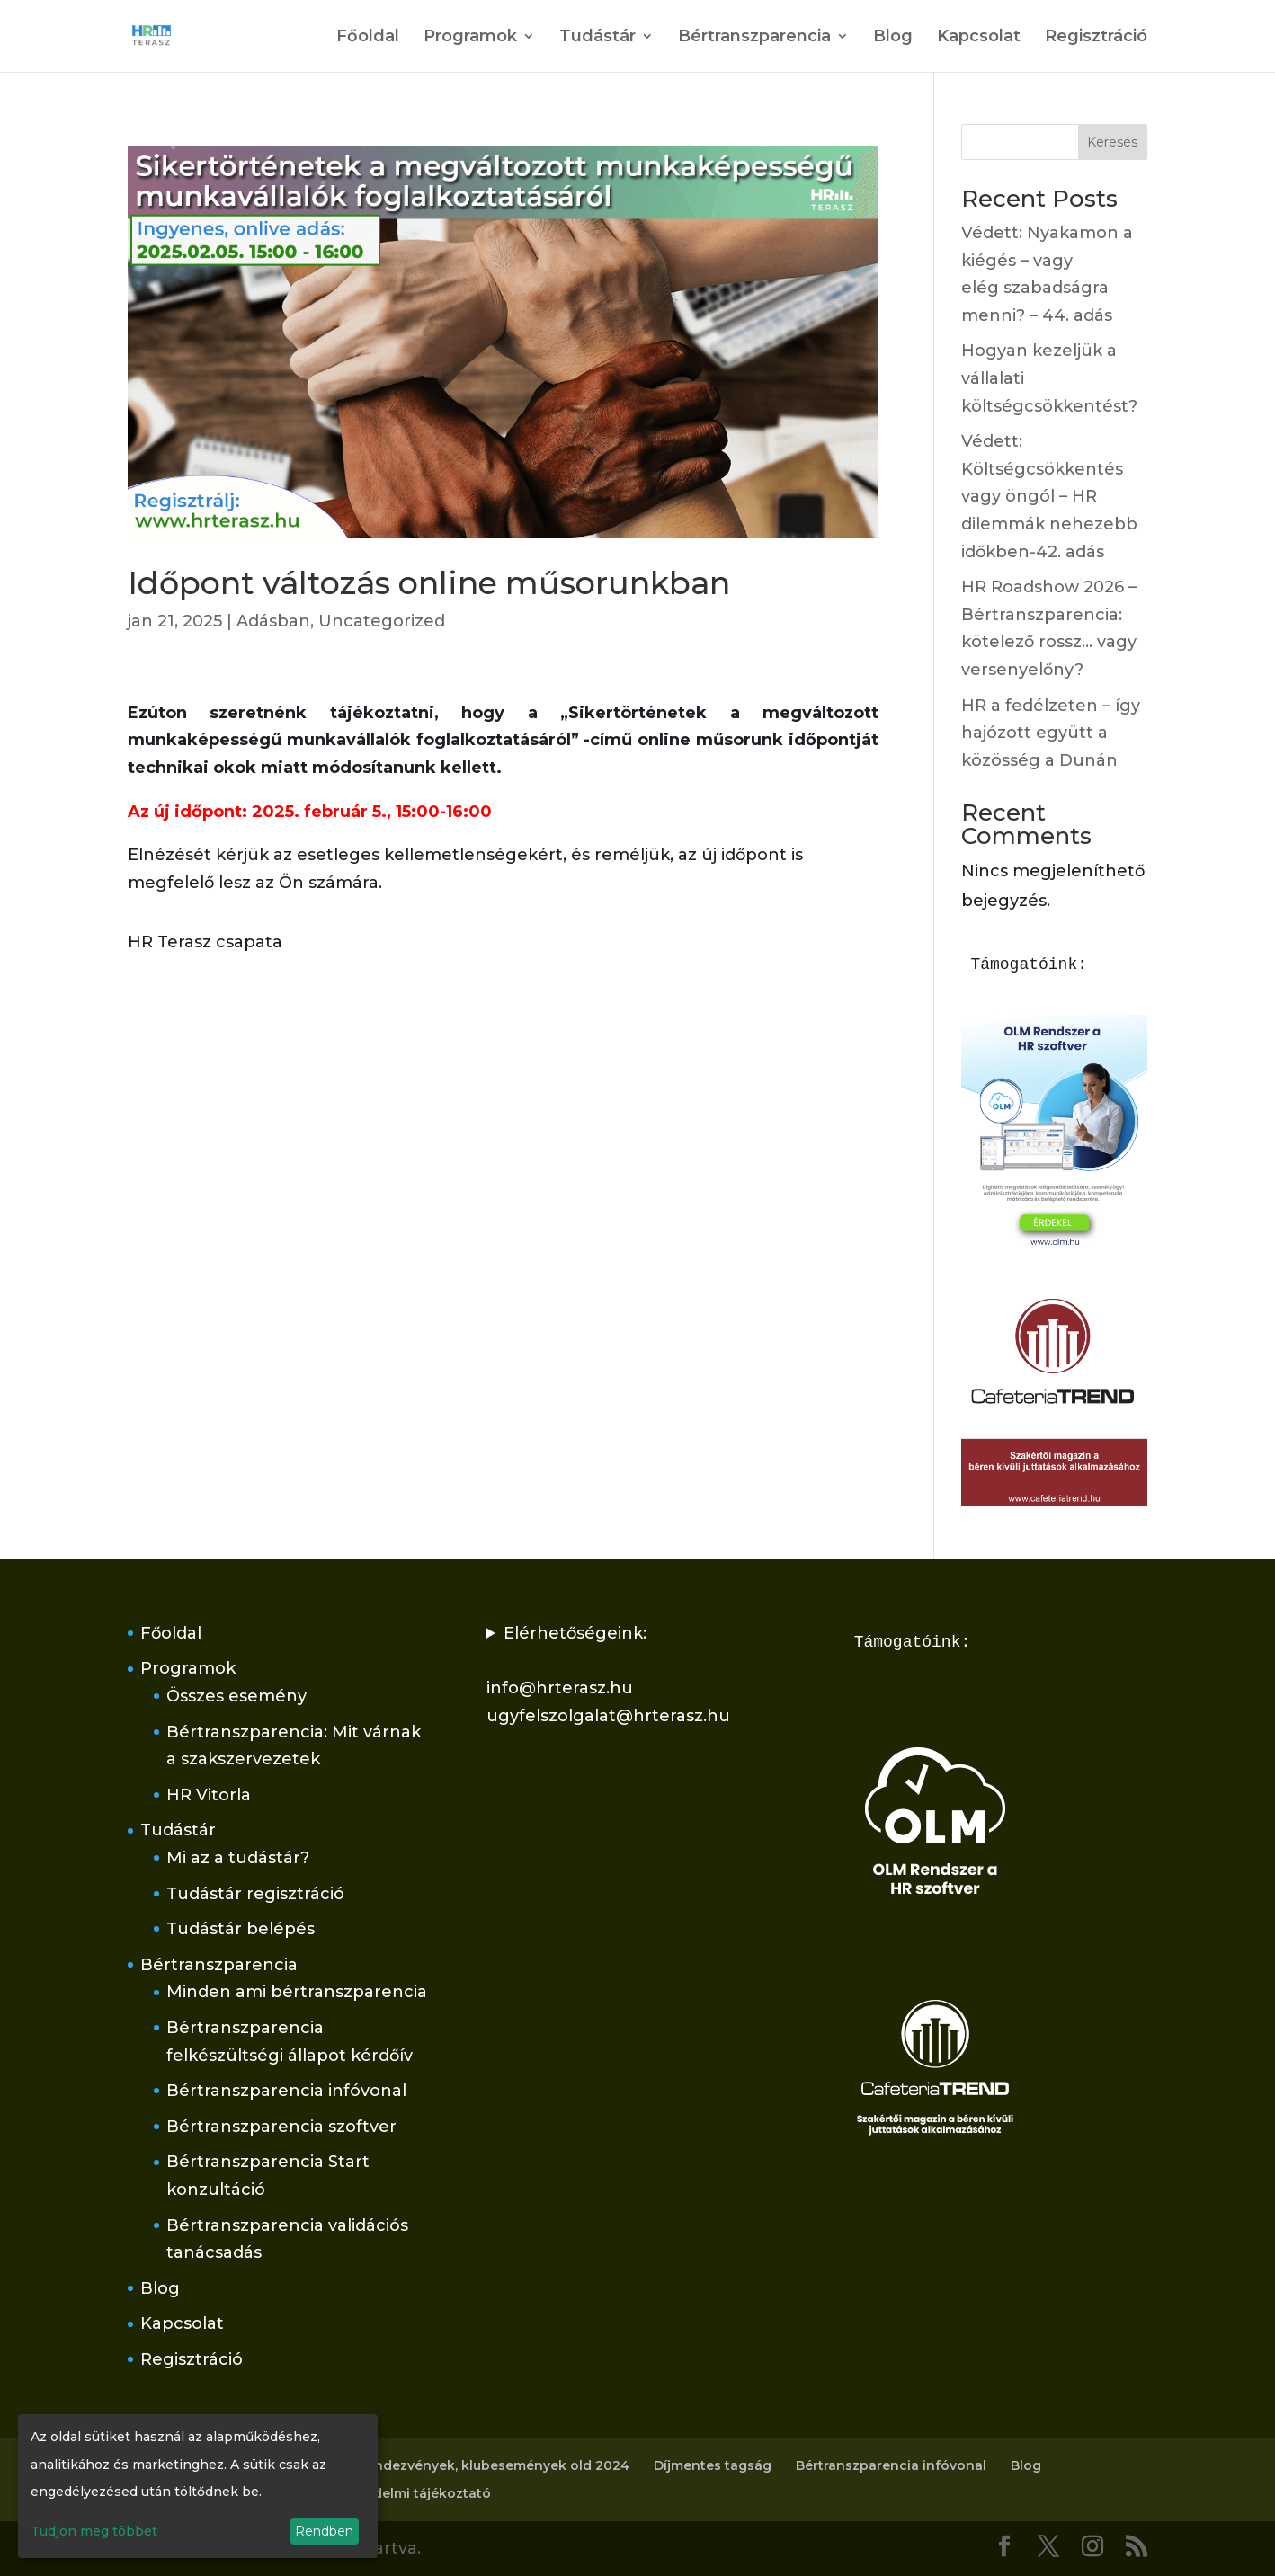 The width and height of the screenshot is (1275, 2576). Describe the element at coordinates (273, 621) in the screenshot. I see `Adásban` at that location.